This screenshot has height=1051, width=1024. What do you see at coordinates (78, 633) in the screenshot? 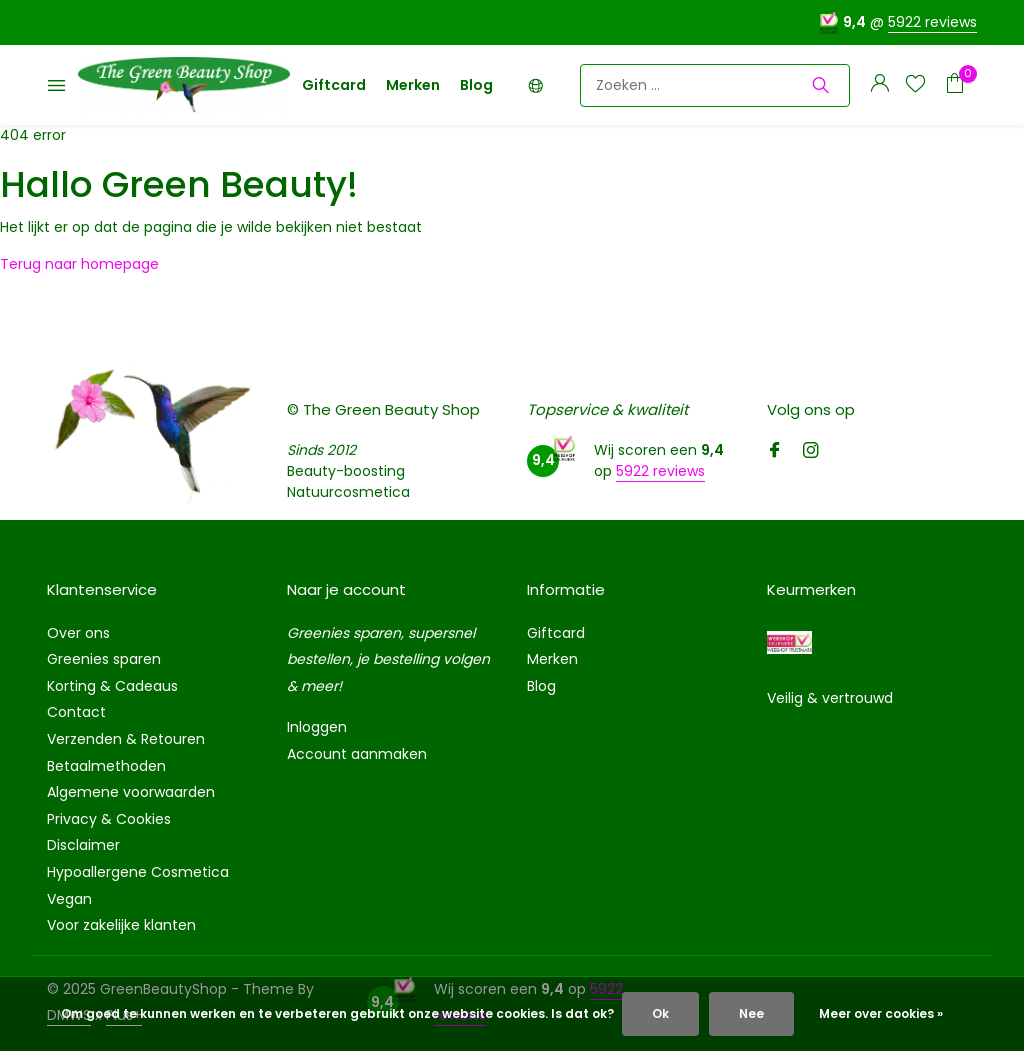
I see `Over ons` at bounding box center [78, 633].